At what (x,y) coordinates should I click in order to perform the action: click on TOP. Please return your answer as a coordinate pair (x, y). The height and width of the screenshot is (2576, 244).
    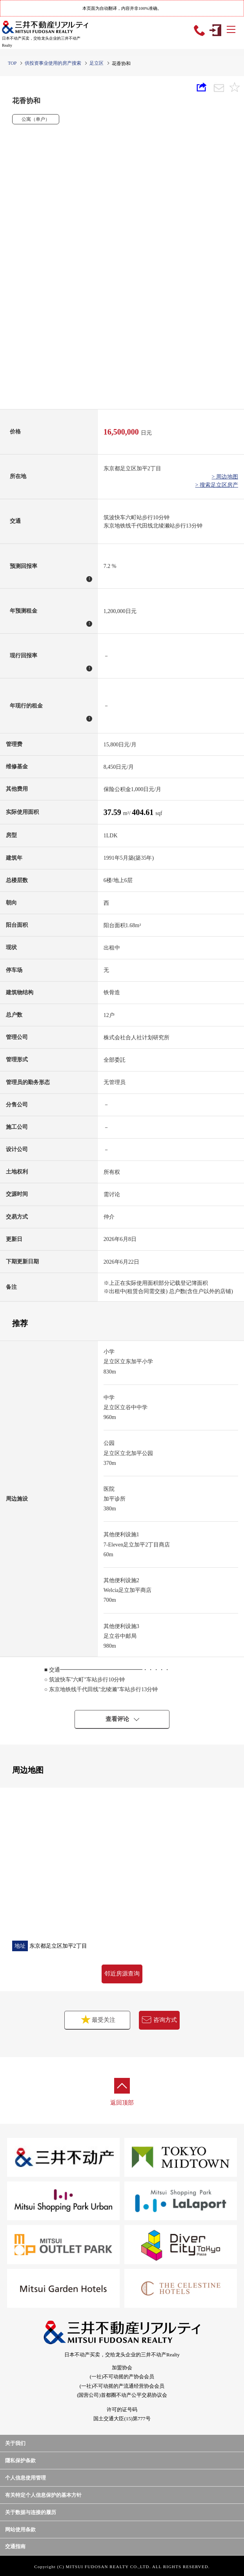
    Looking at the image, I should click on (12, 63).